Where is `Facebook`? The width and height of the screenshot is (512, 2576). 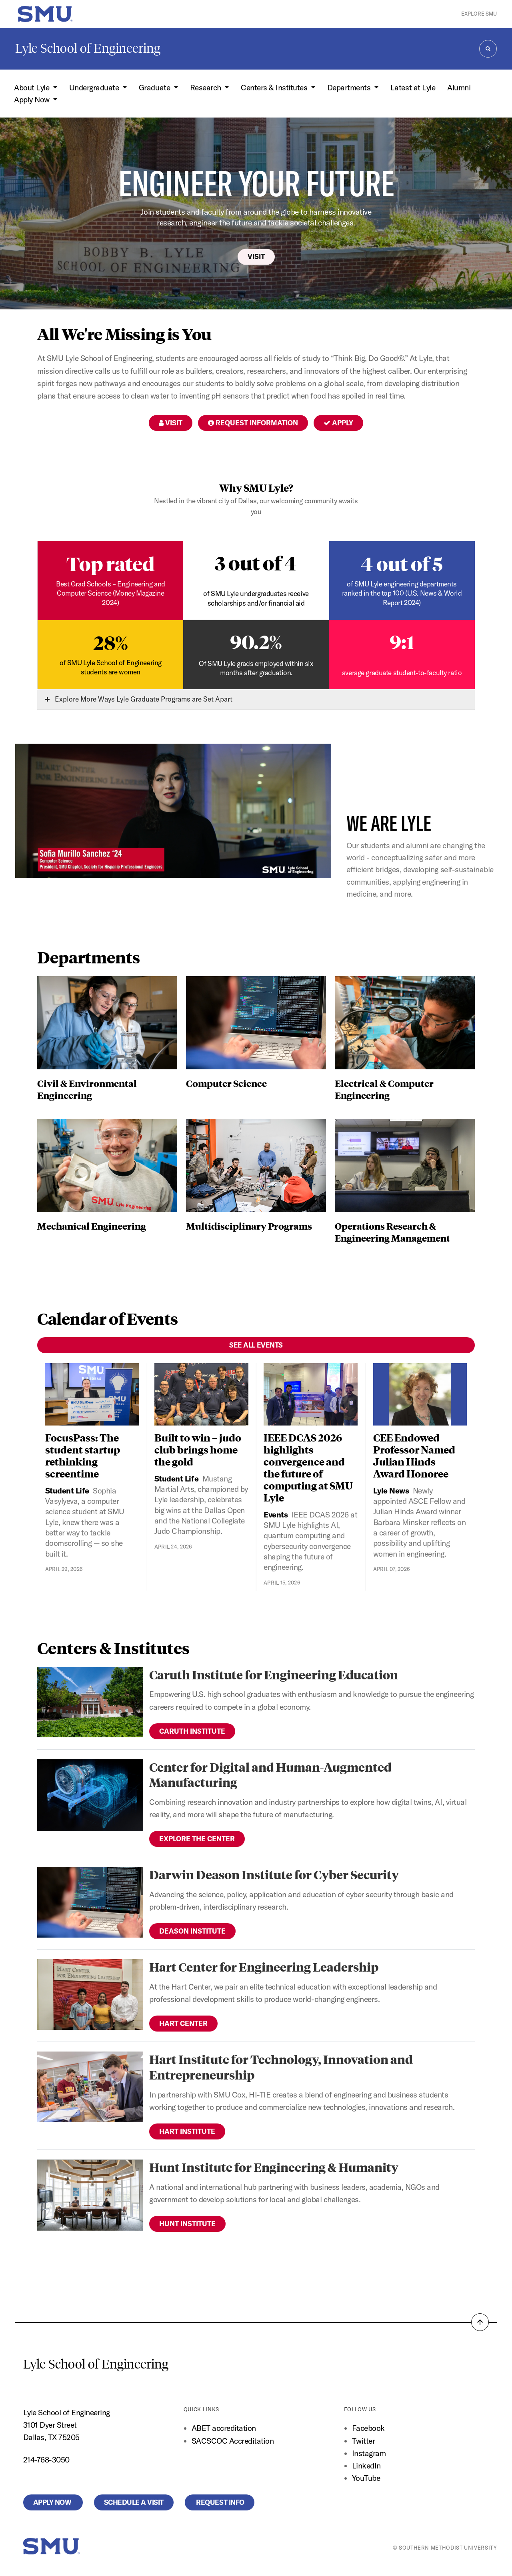
Facebook is located at coordinates (368, 2428).